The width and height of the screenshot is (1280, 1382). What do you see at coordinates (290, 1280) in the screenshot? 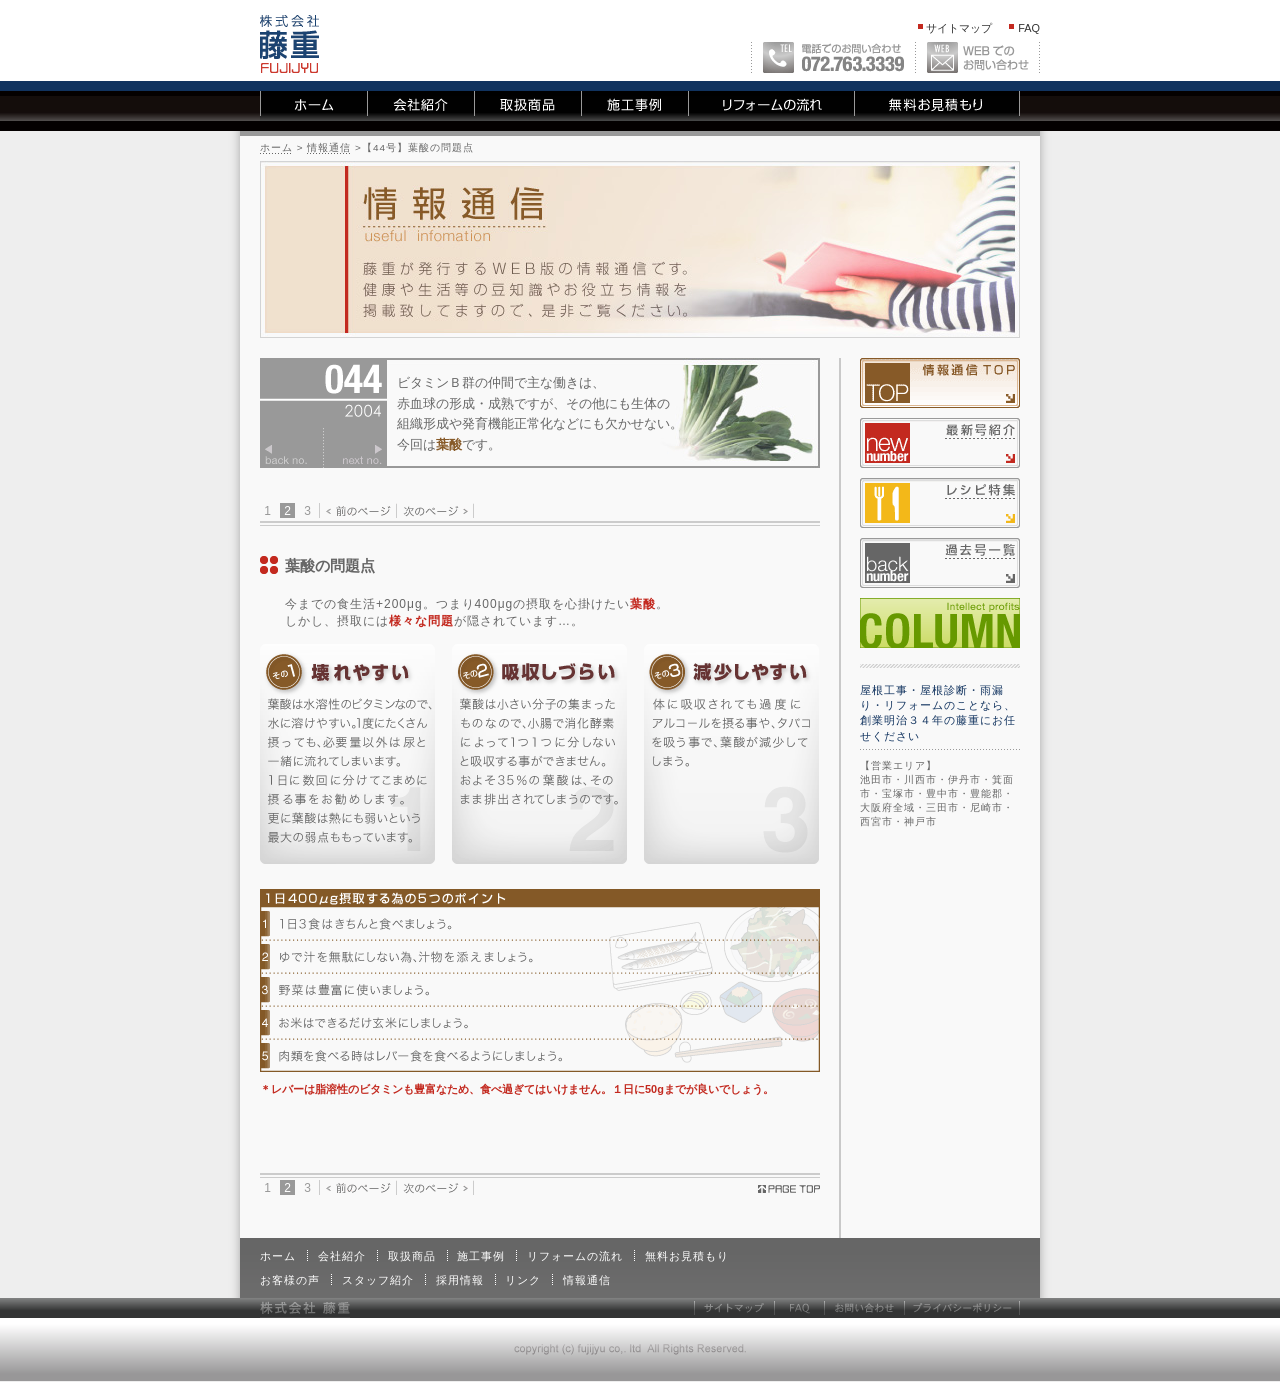
I see `お客様の声` at bounding box center [290, 1280].